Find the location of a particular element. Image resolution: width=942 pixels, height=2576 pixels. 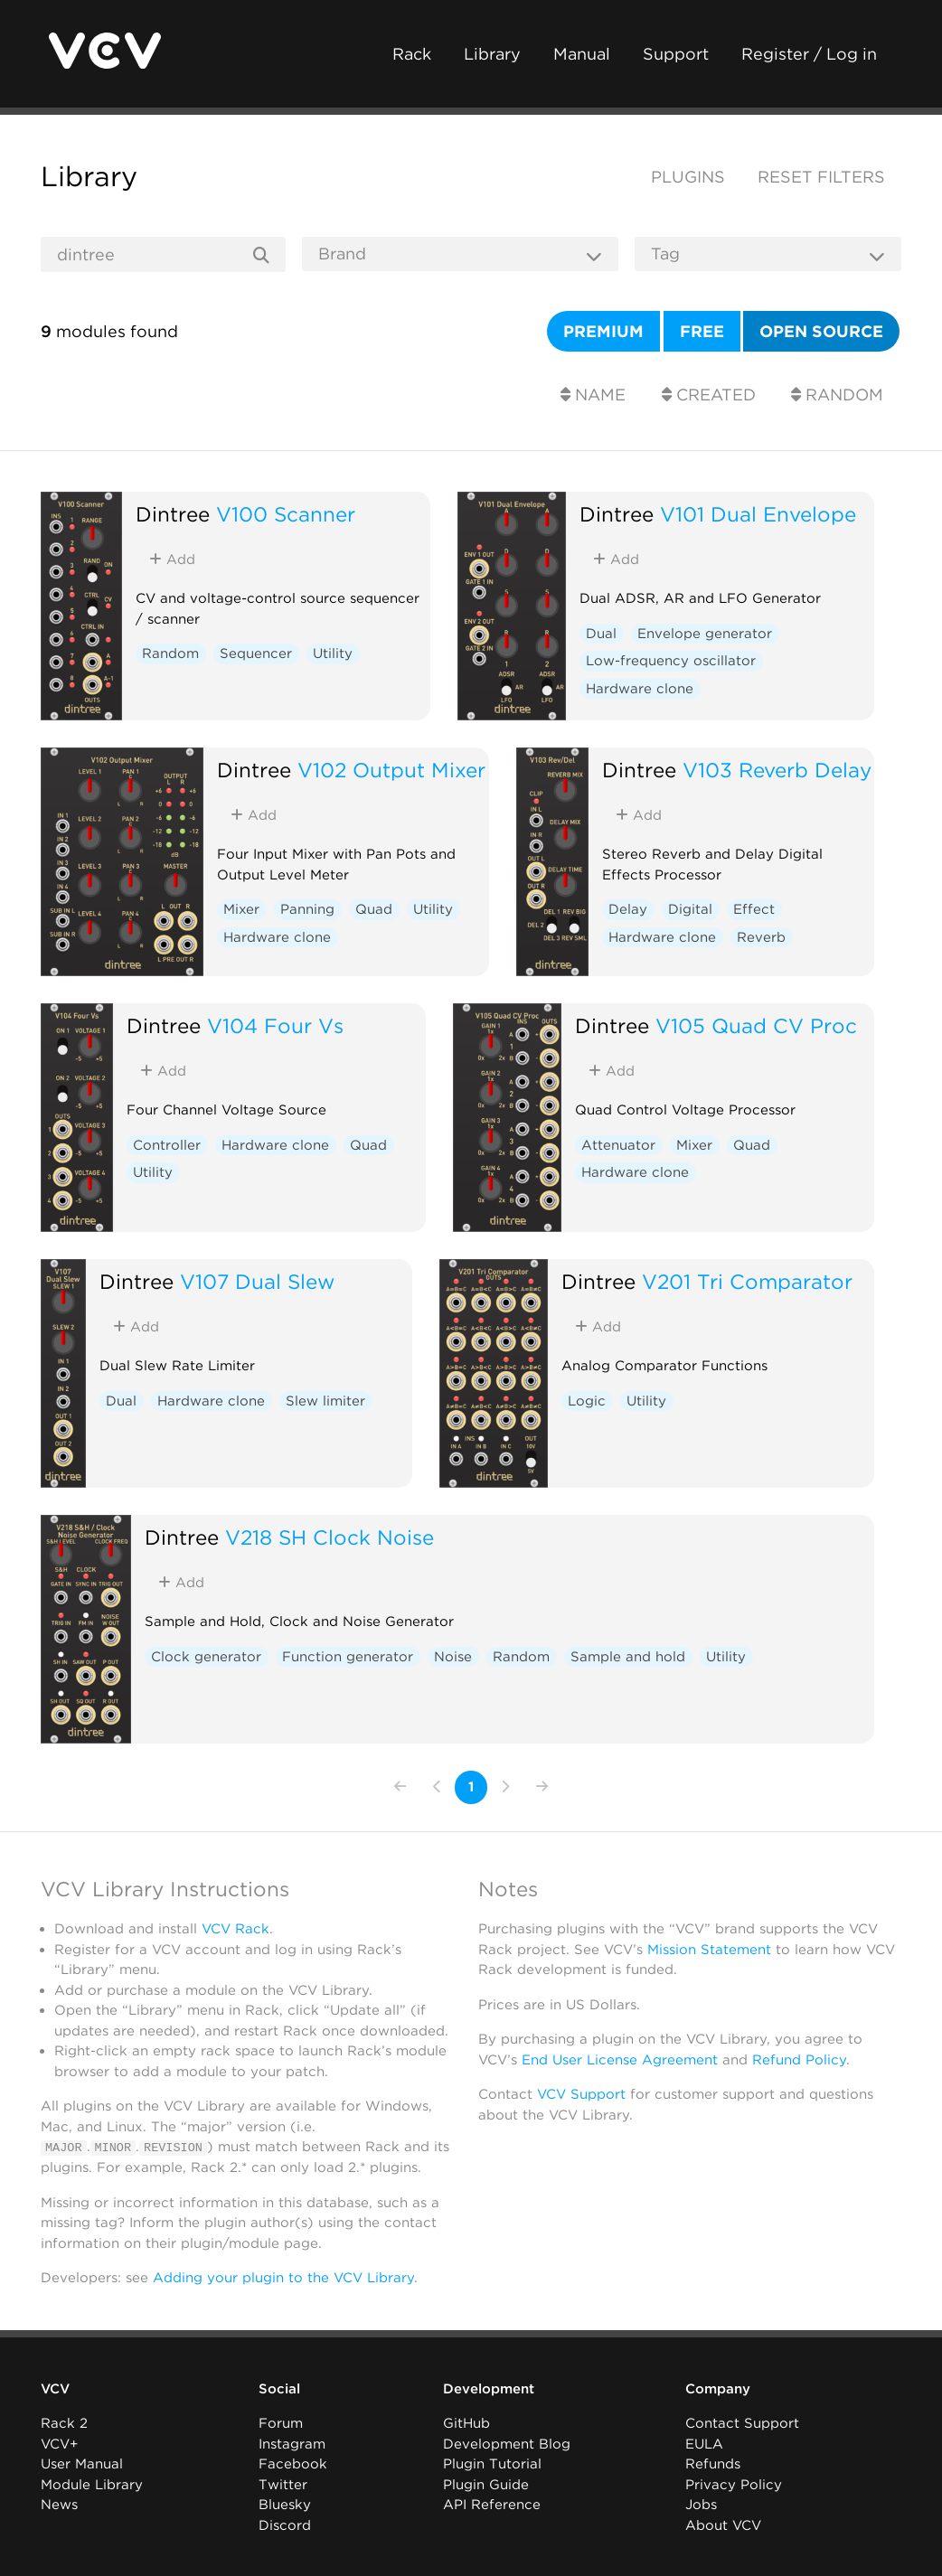

Free is located at coordinates (702, 331).